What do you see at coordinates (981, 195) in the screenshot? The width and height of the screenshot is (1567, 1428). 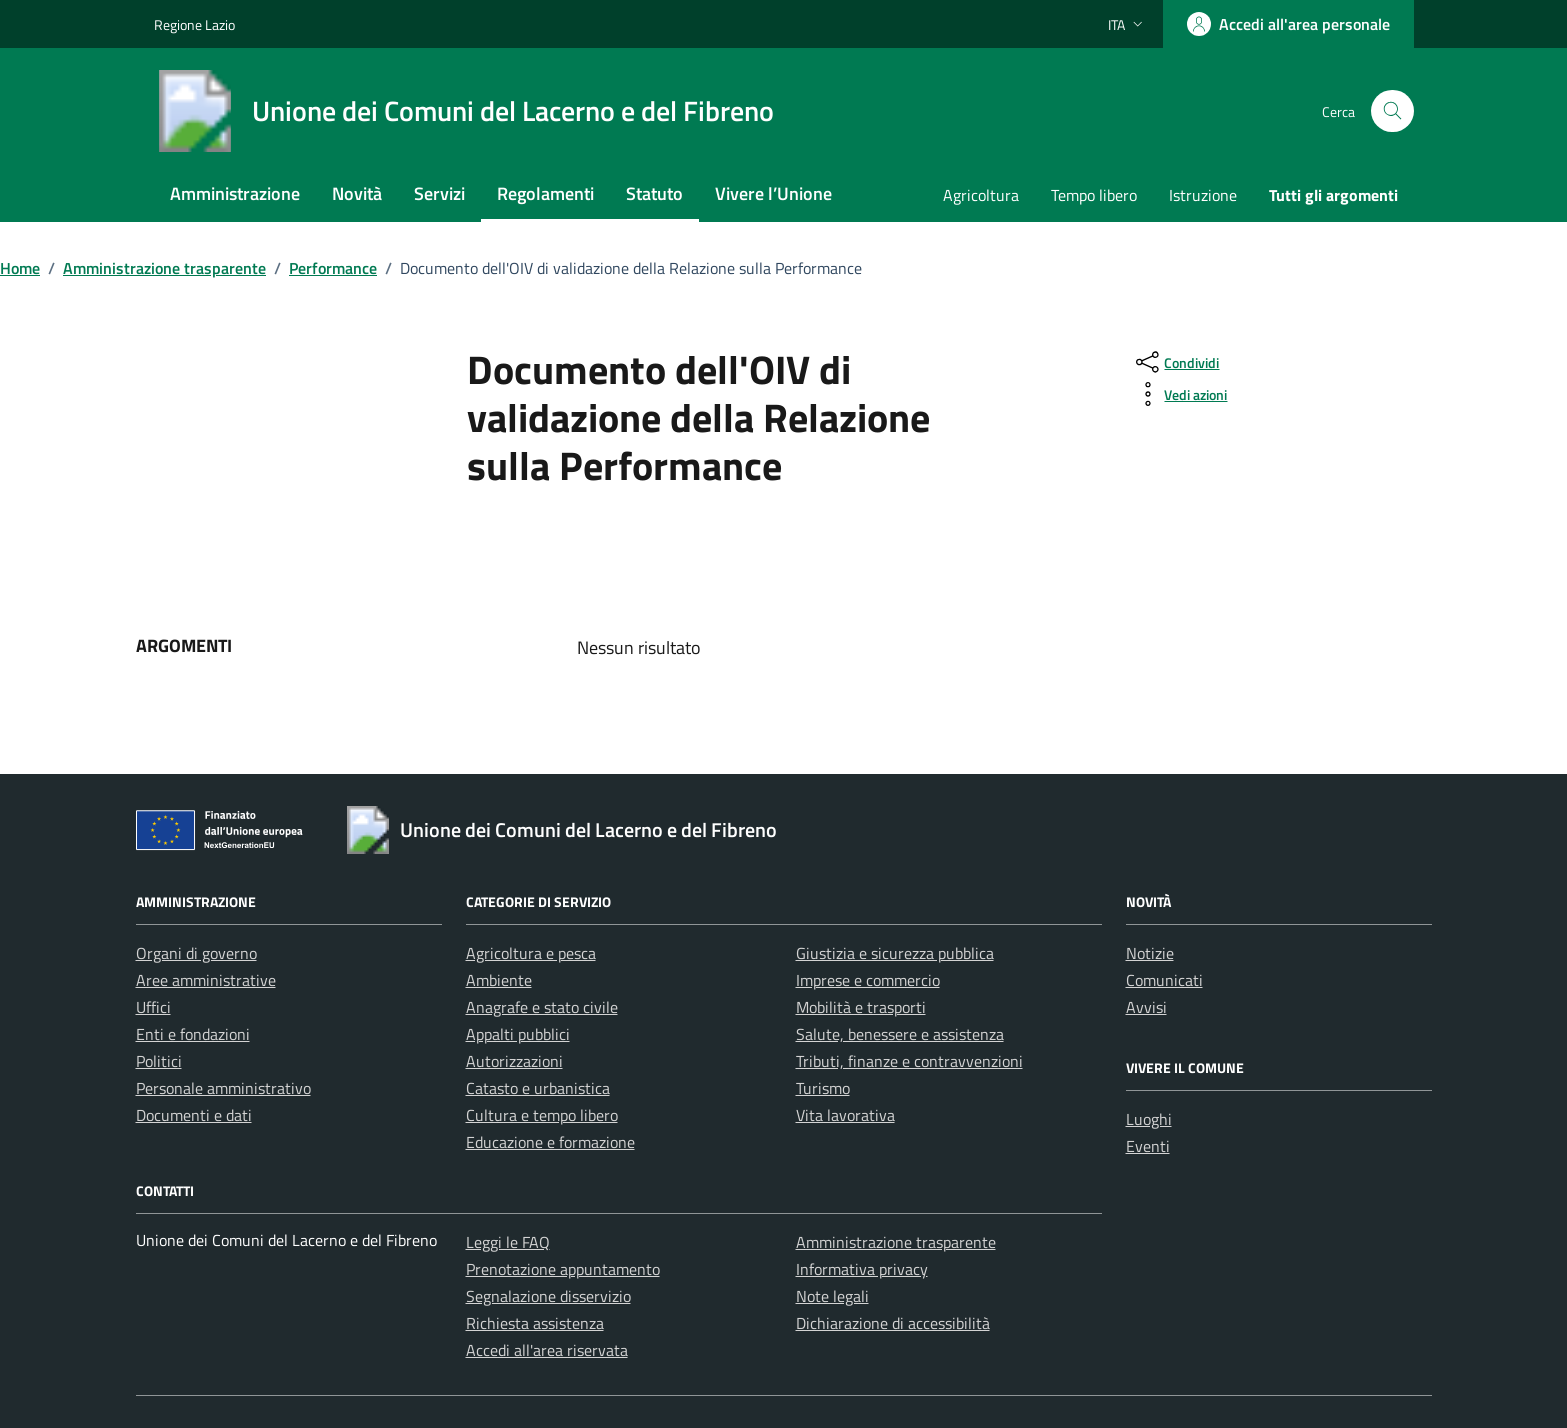 I see `Agricoltura` at bounding box center [981, 195].